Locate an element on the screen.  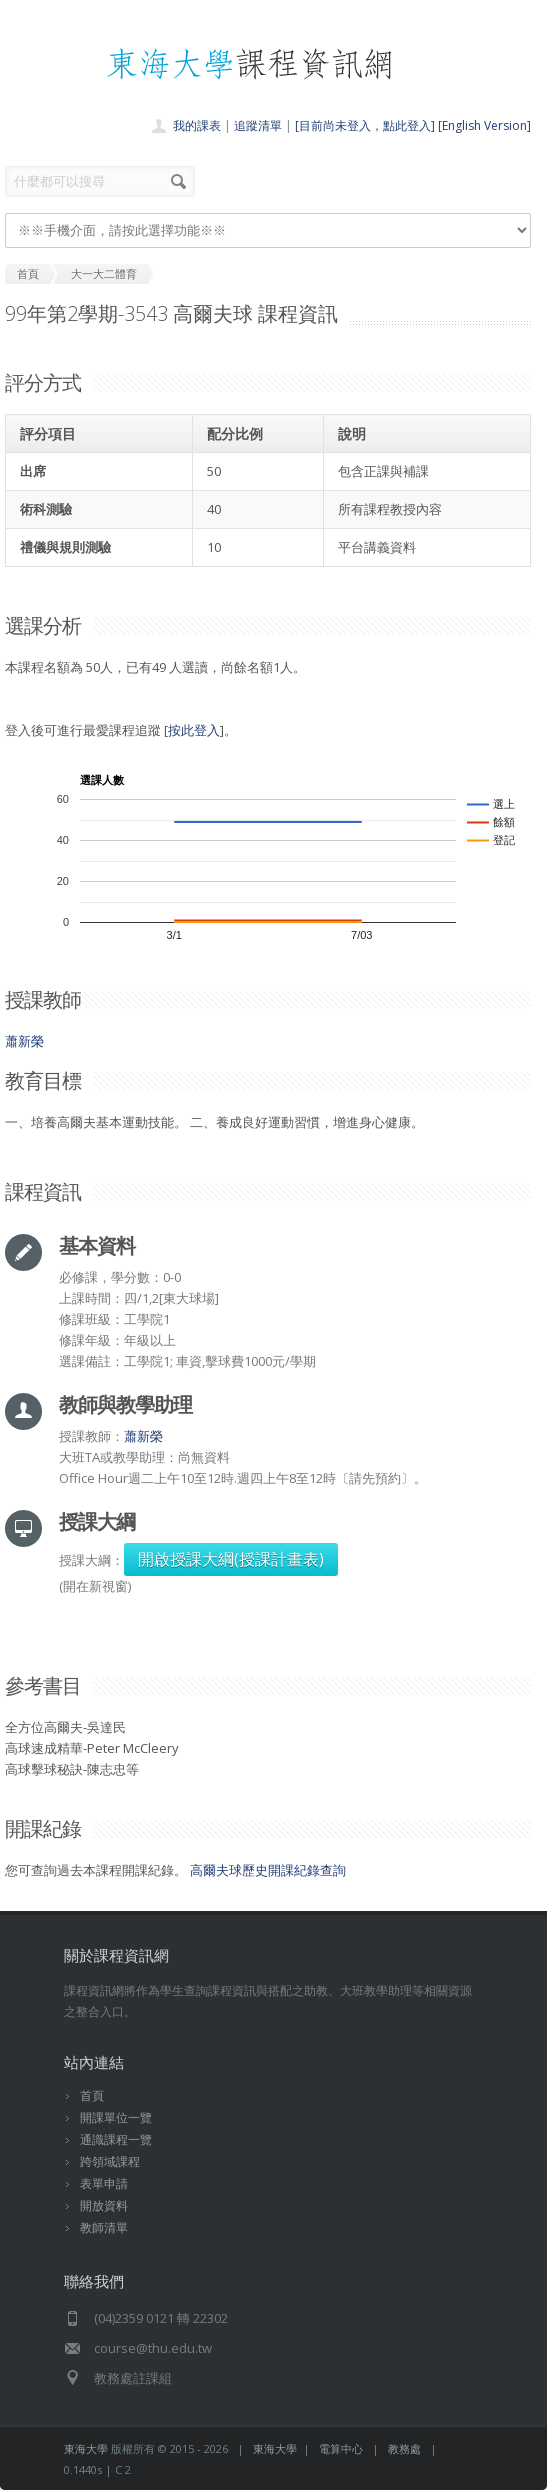
開放資料 is located at coordinates (104, 2205).